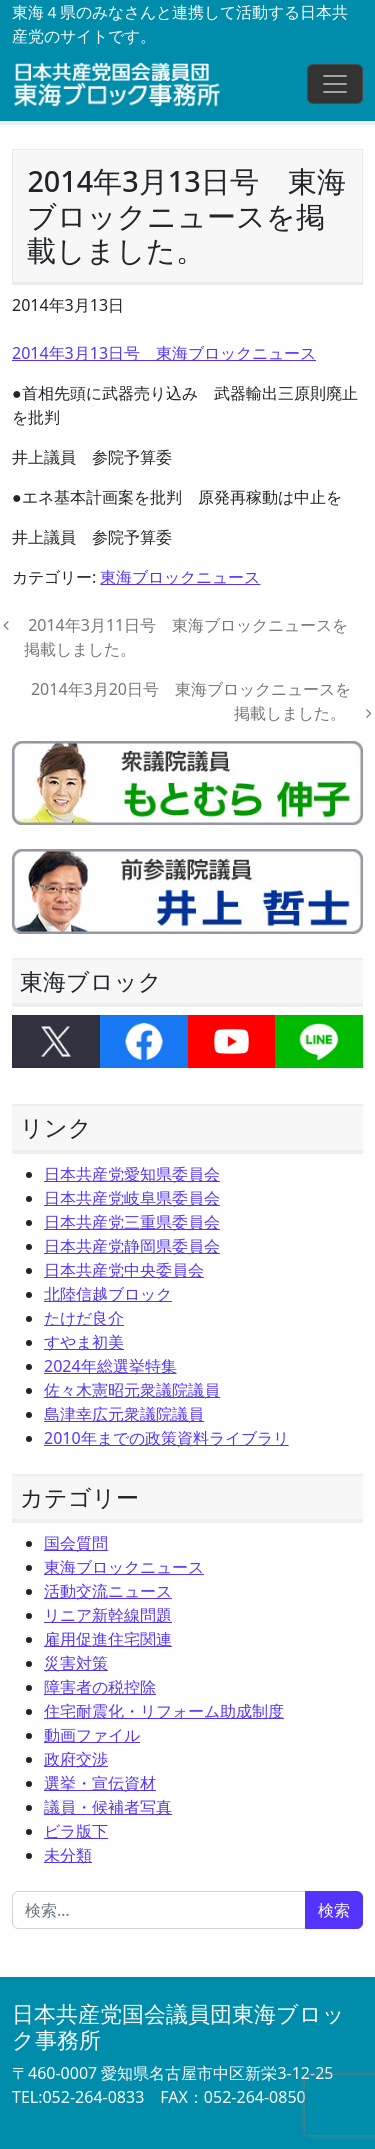 Image resolution: width=375 pixels, height=2149 pixels. I want to click on 日本共産党岐阜県委員会, so click(132, 1198).